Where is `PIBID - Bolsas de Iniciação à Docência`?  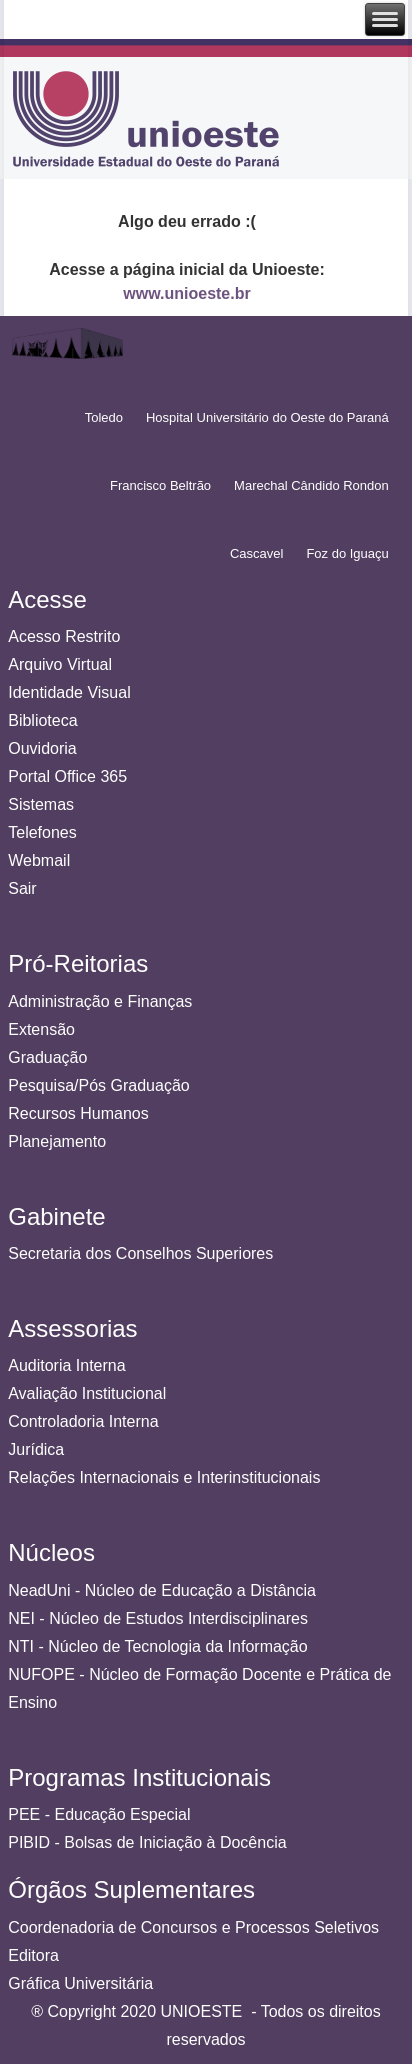 PIBID - Bolsas de Iniciação à Docência is located at coordinates (147, 1842).